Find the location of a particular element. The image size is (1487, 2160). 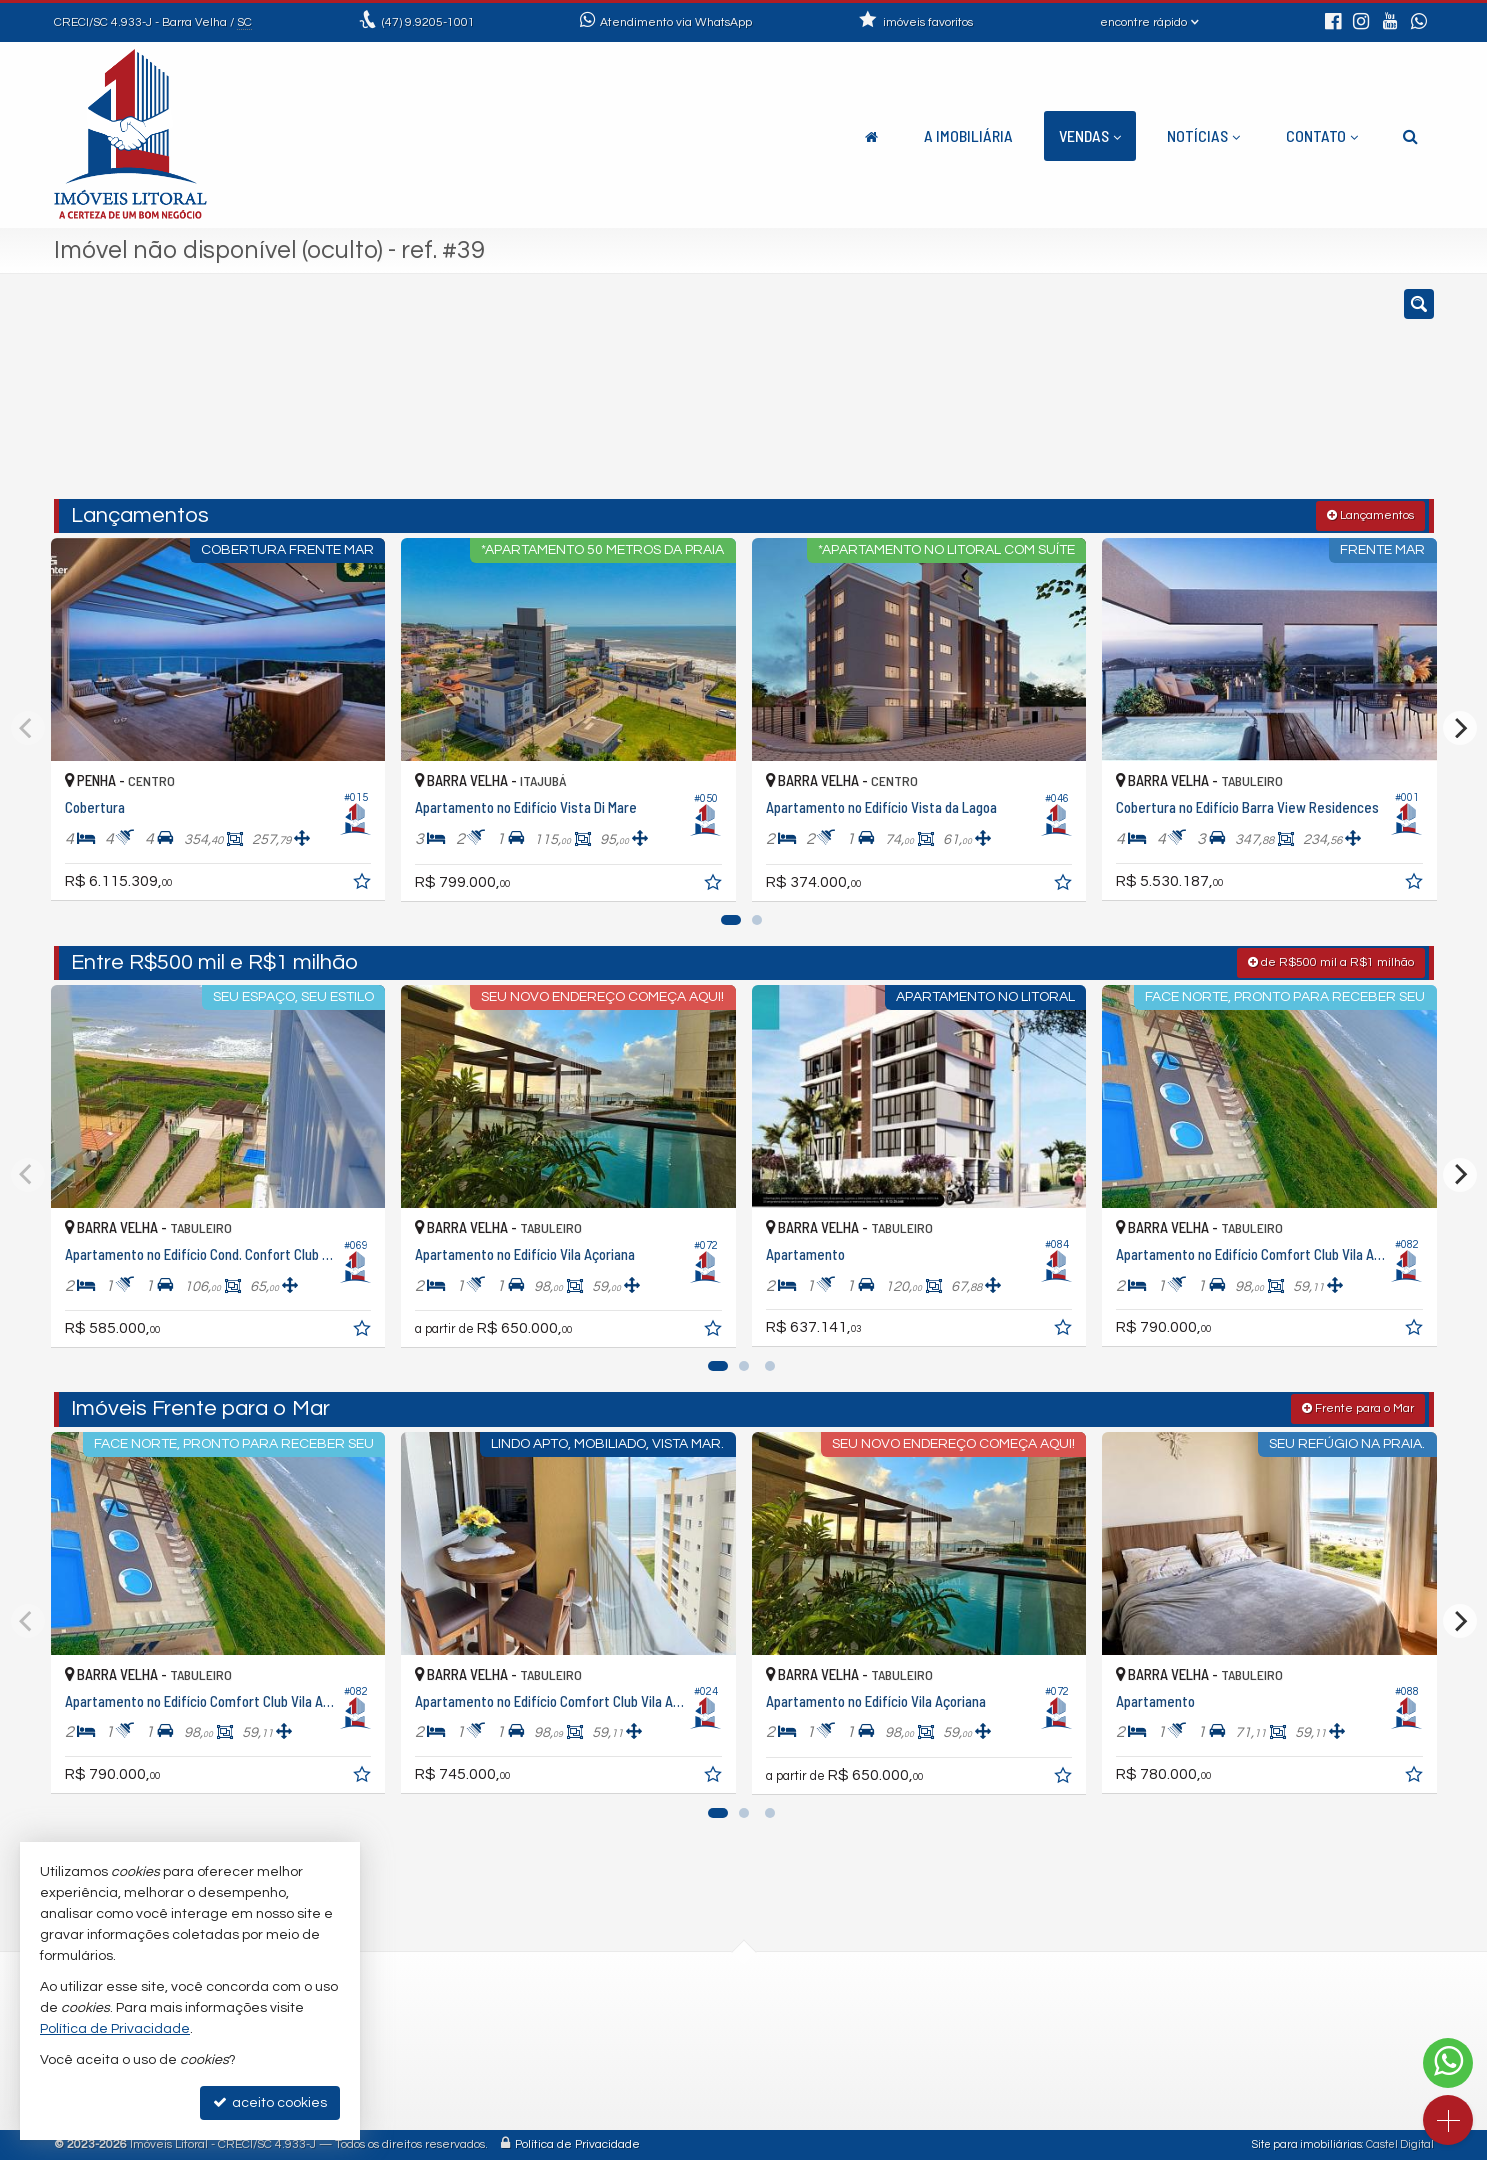

Vendas is located at coordinates (1090, 135).